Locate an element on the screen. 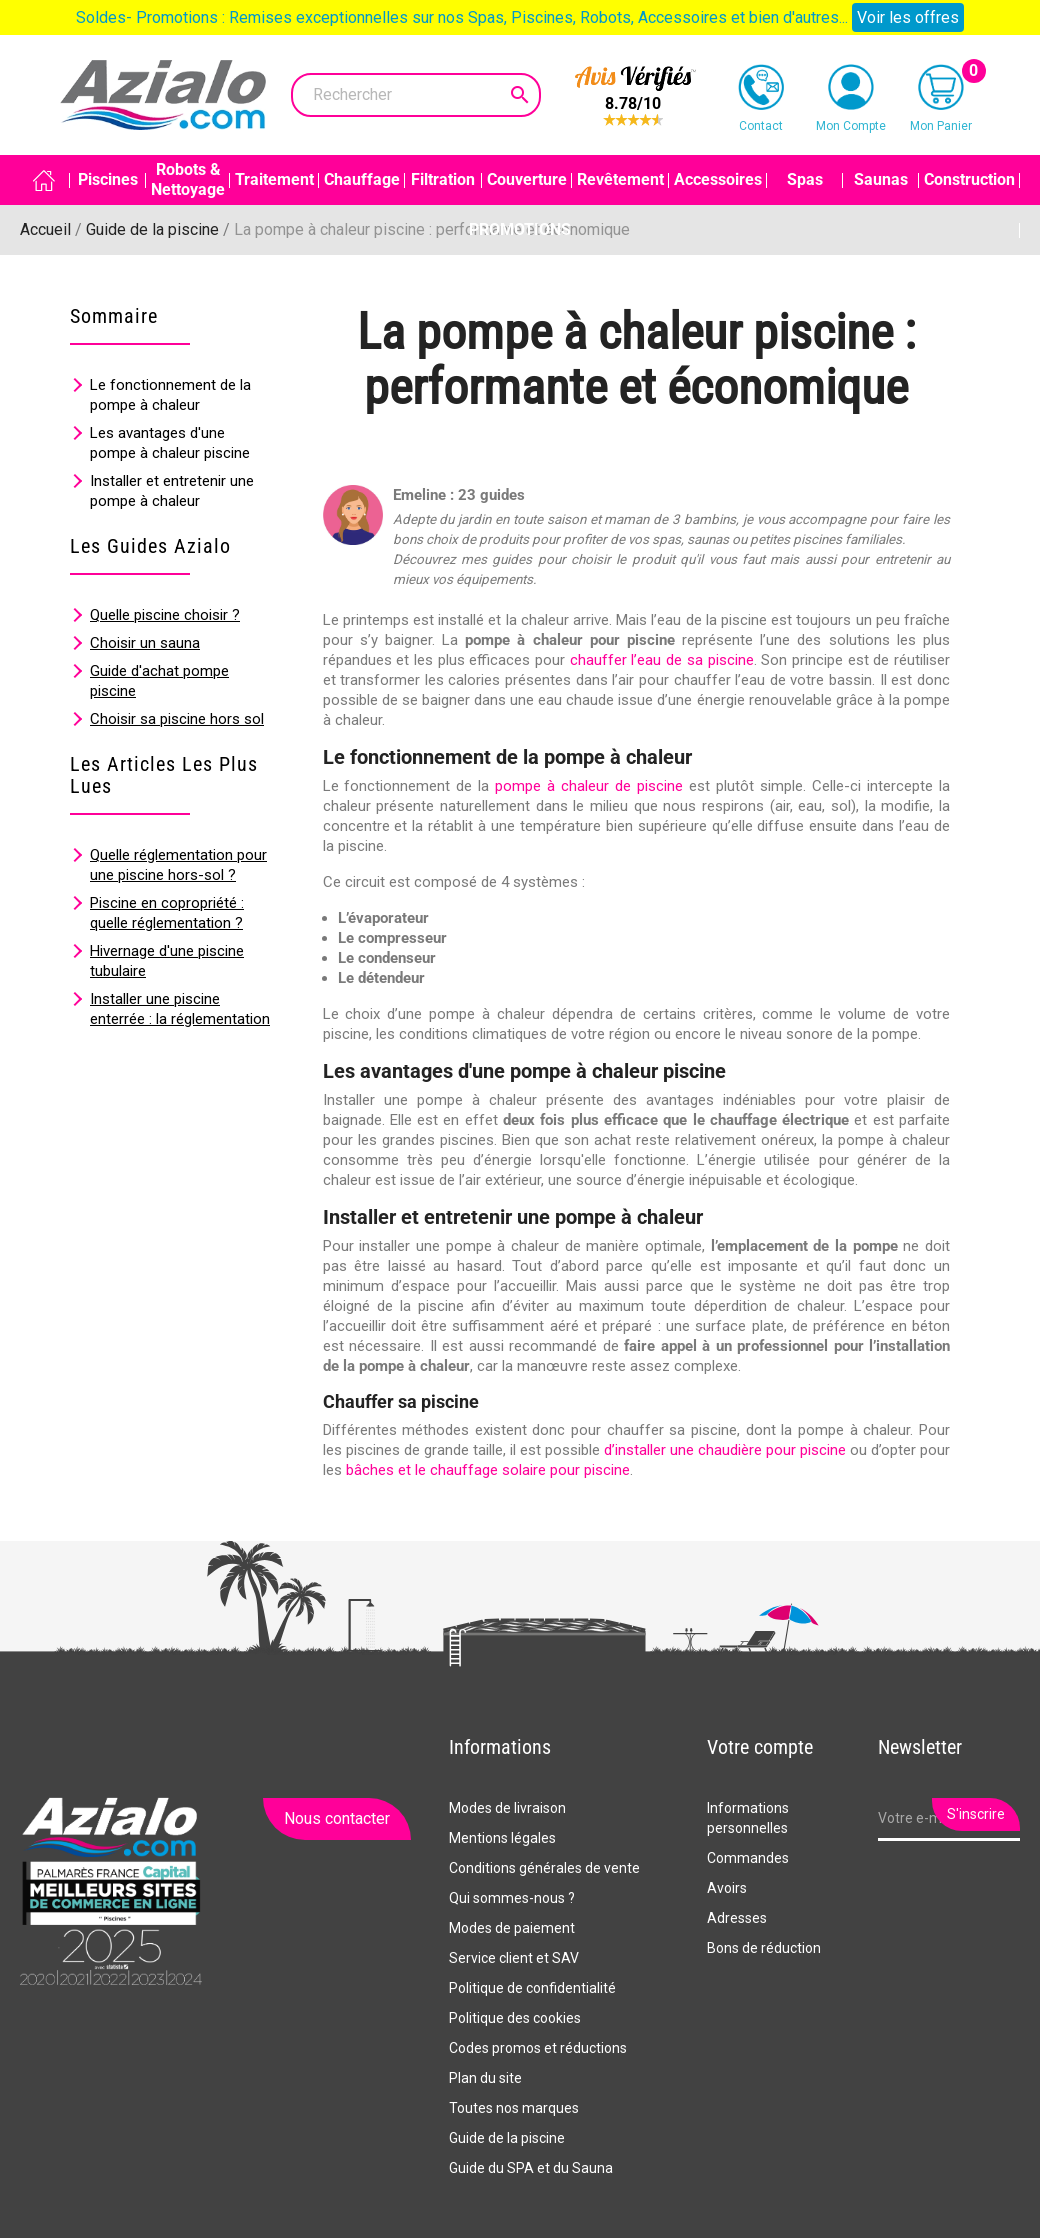 This screenshot has height=2238, width=1040. Plan du site is located at coordinates (485, 2078).